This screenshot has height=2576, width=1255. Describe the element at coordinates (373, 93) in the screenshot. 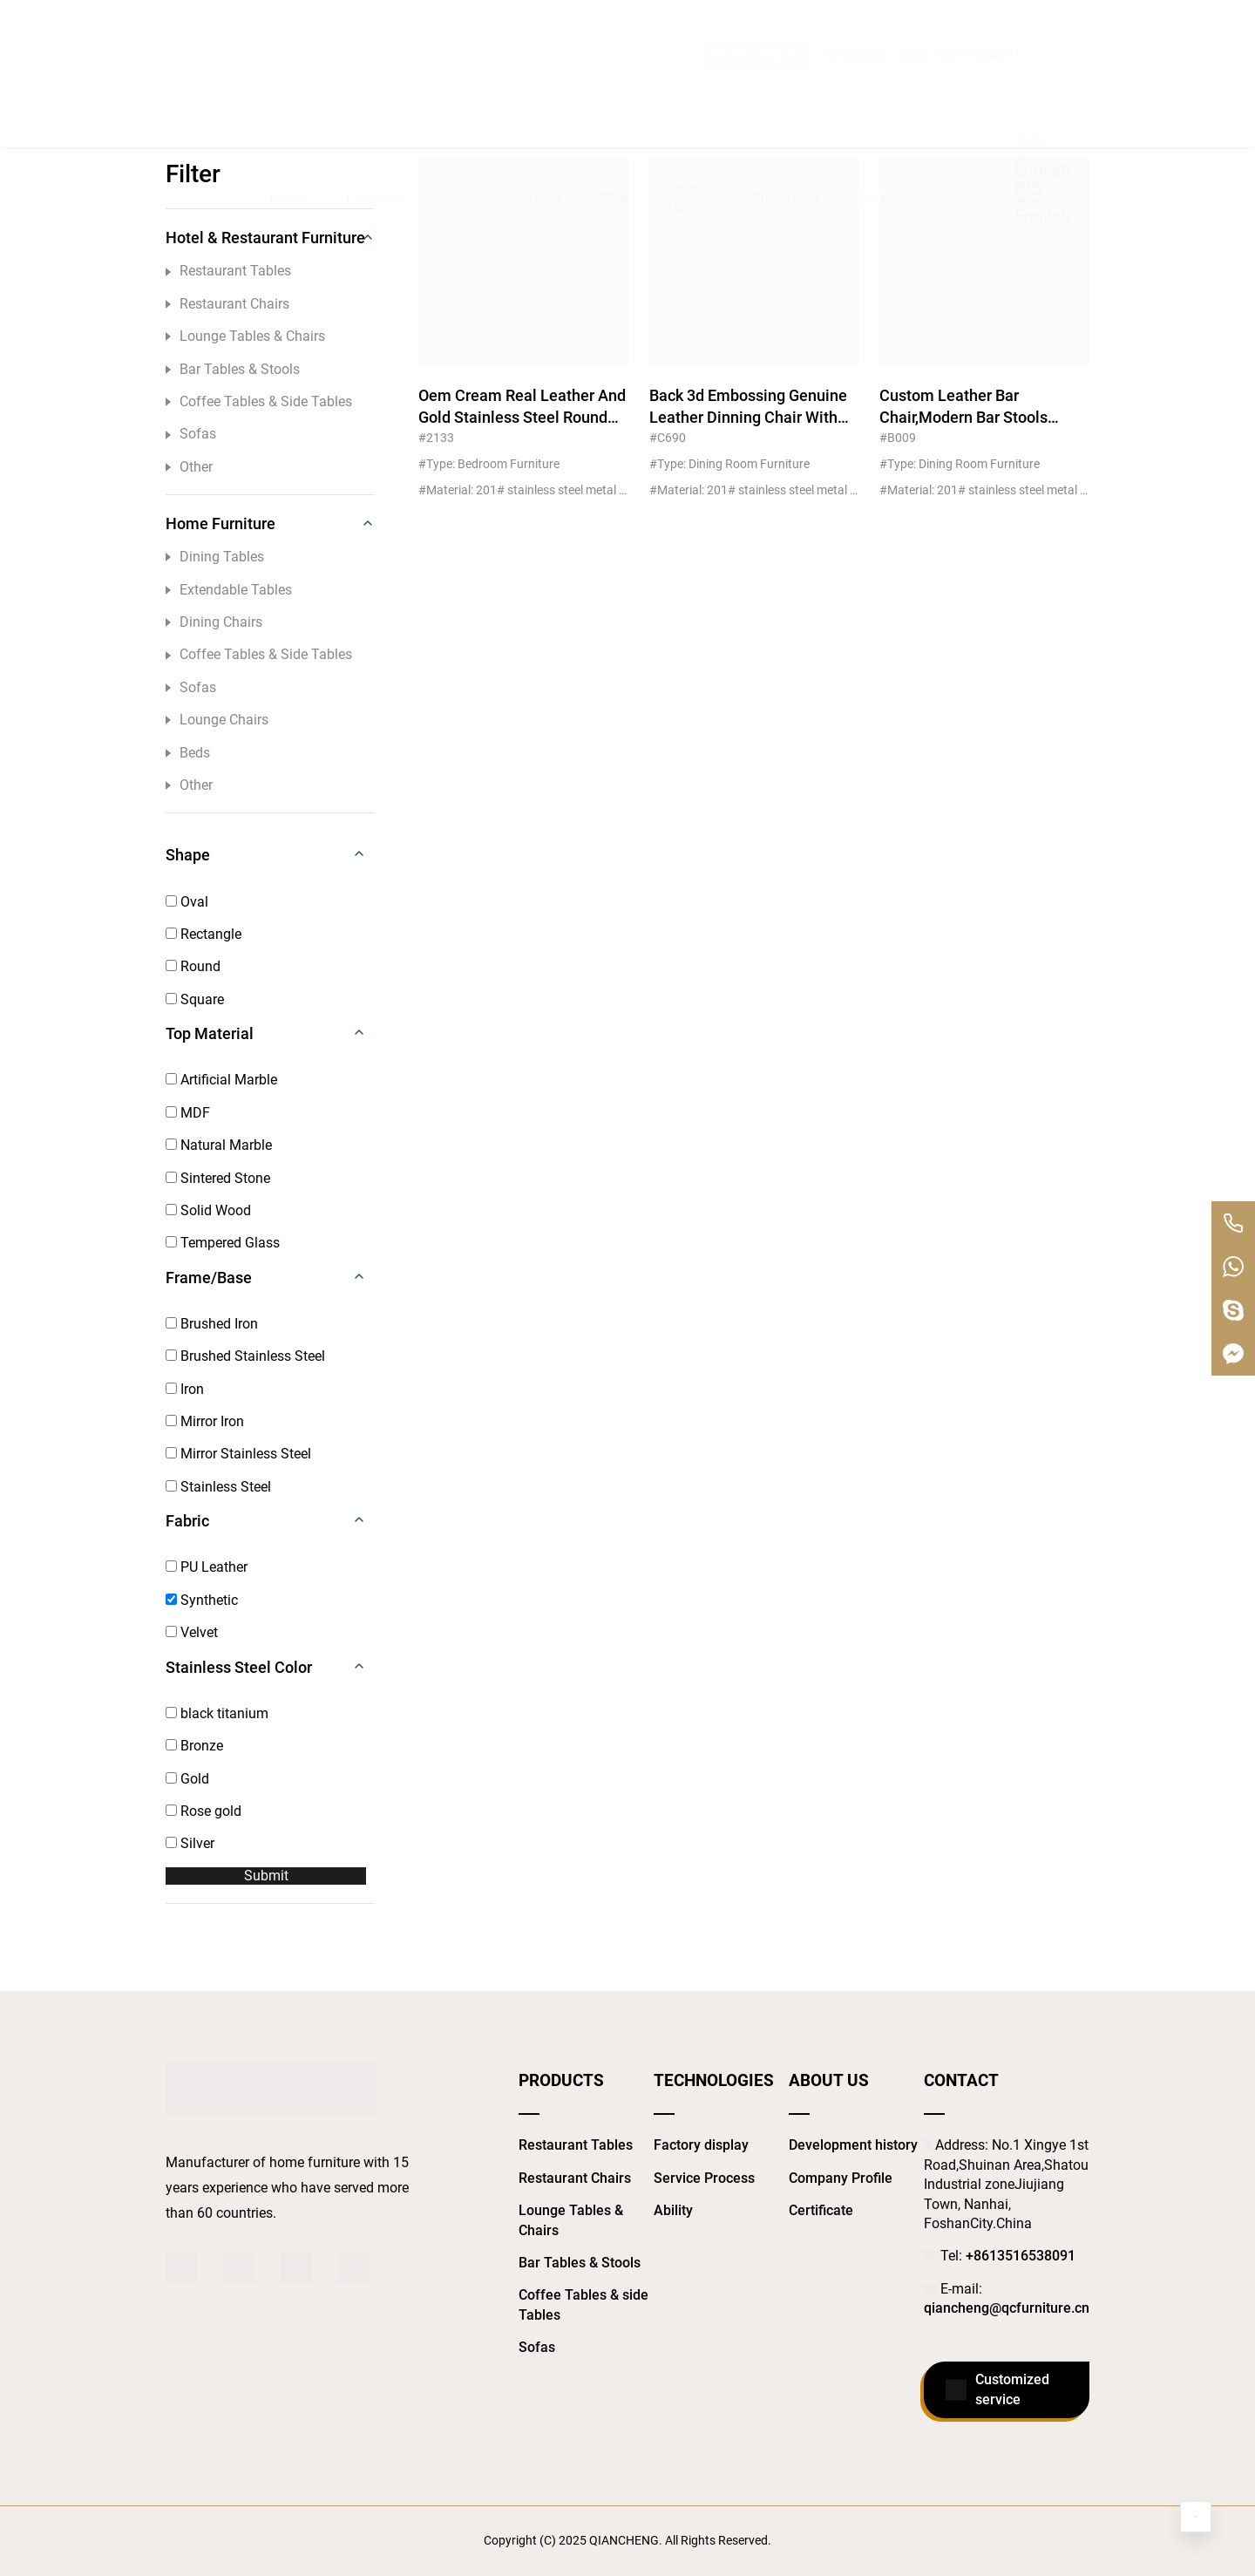

I see `Products` at that location.